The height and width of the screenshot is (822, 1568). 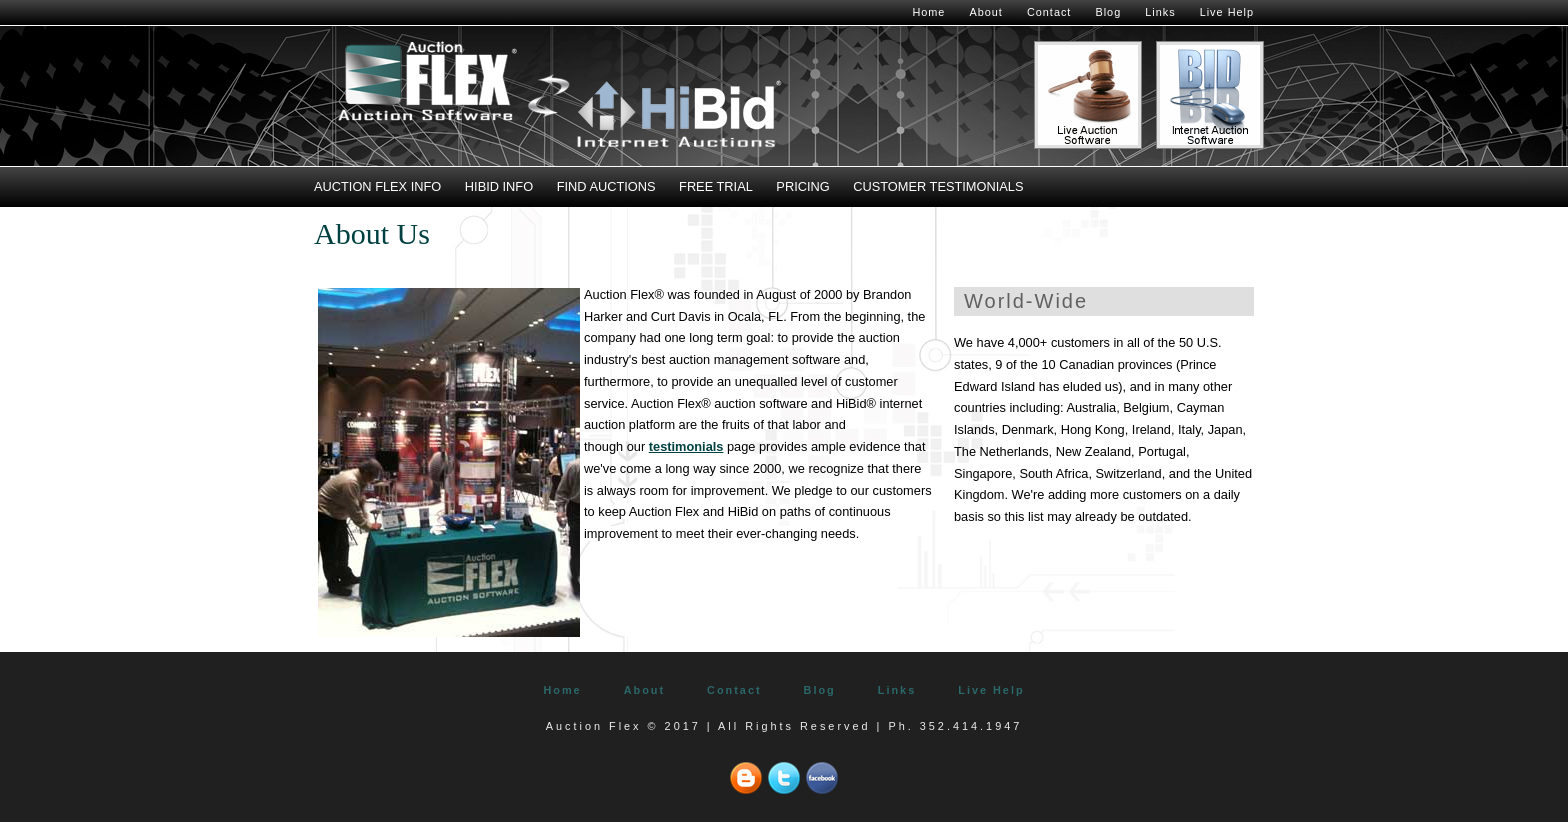 What do you see at coordinates (985, 12) in the screenshot?
I see `About` at bounding box center [985, 12].